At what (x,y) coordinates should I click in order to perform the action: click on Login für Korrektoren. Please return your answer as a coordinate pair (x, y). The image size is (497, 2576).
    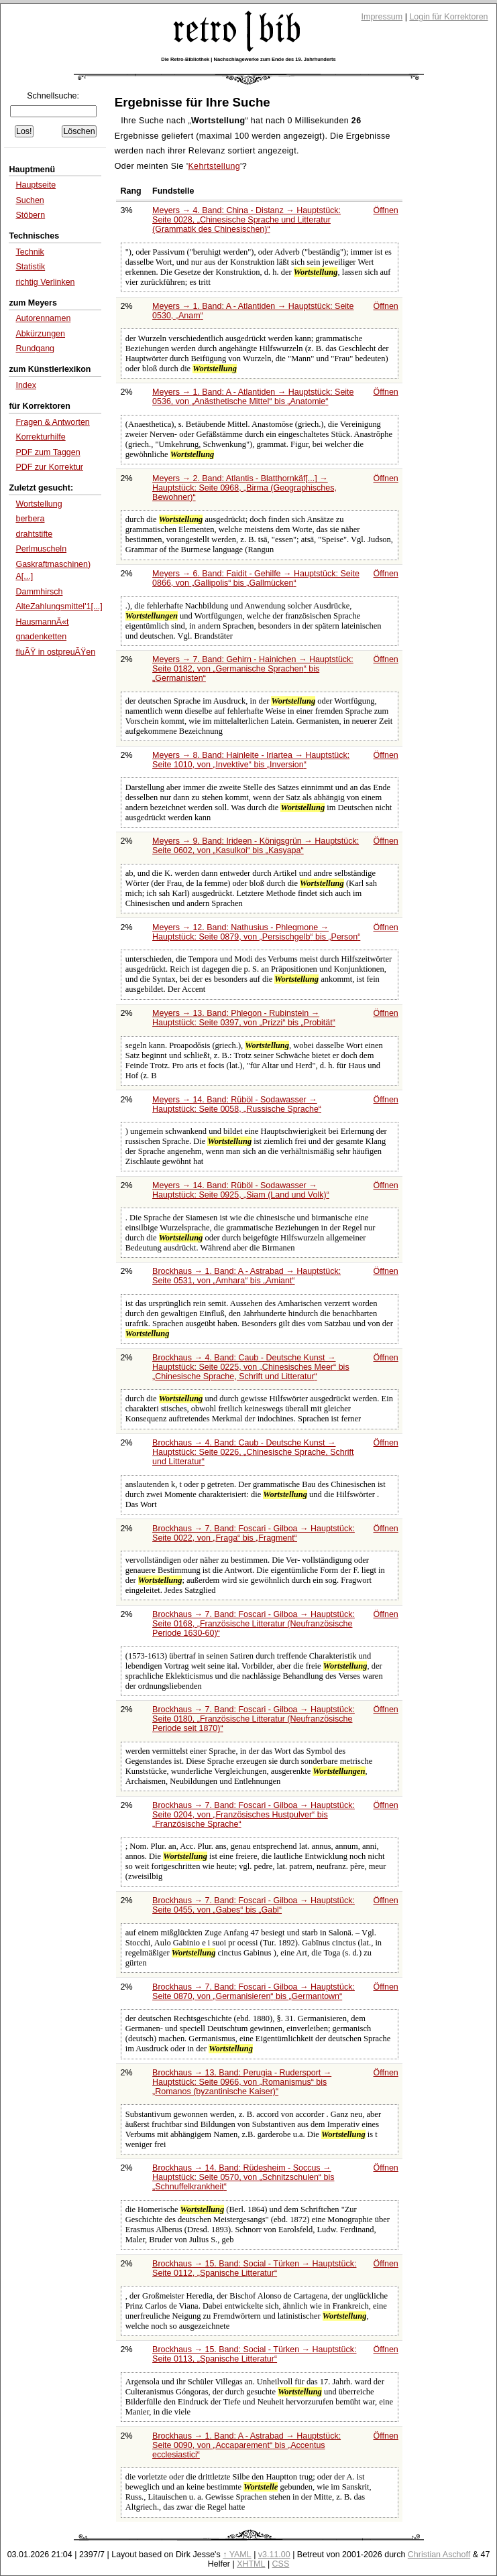
    Looking at the image, I should click on (448, 16).